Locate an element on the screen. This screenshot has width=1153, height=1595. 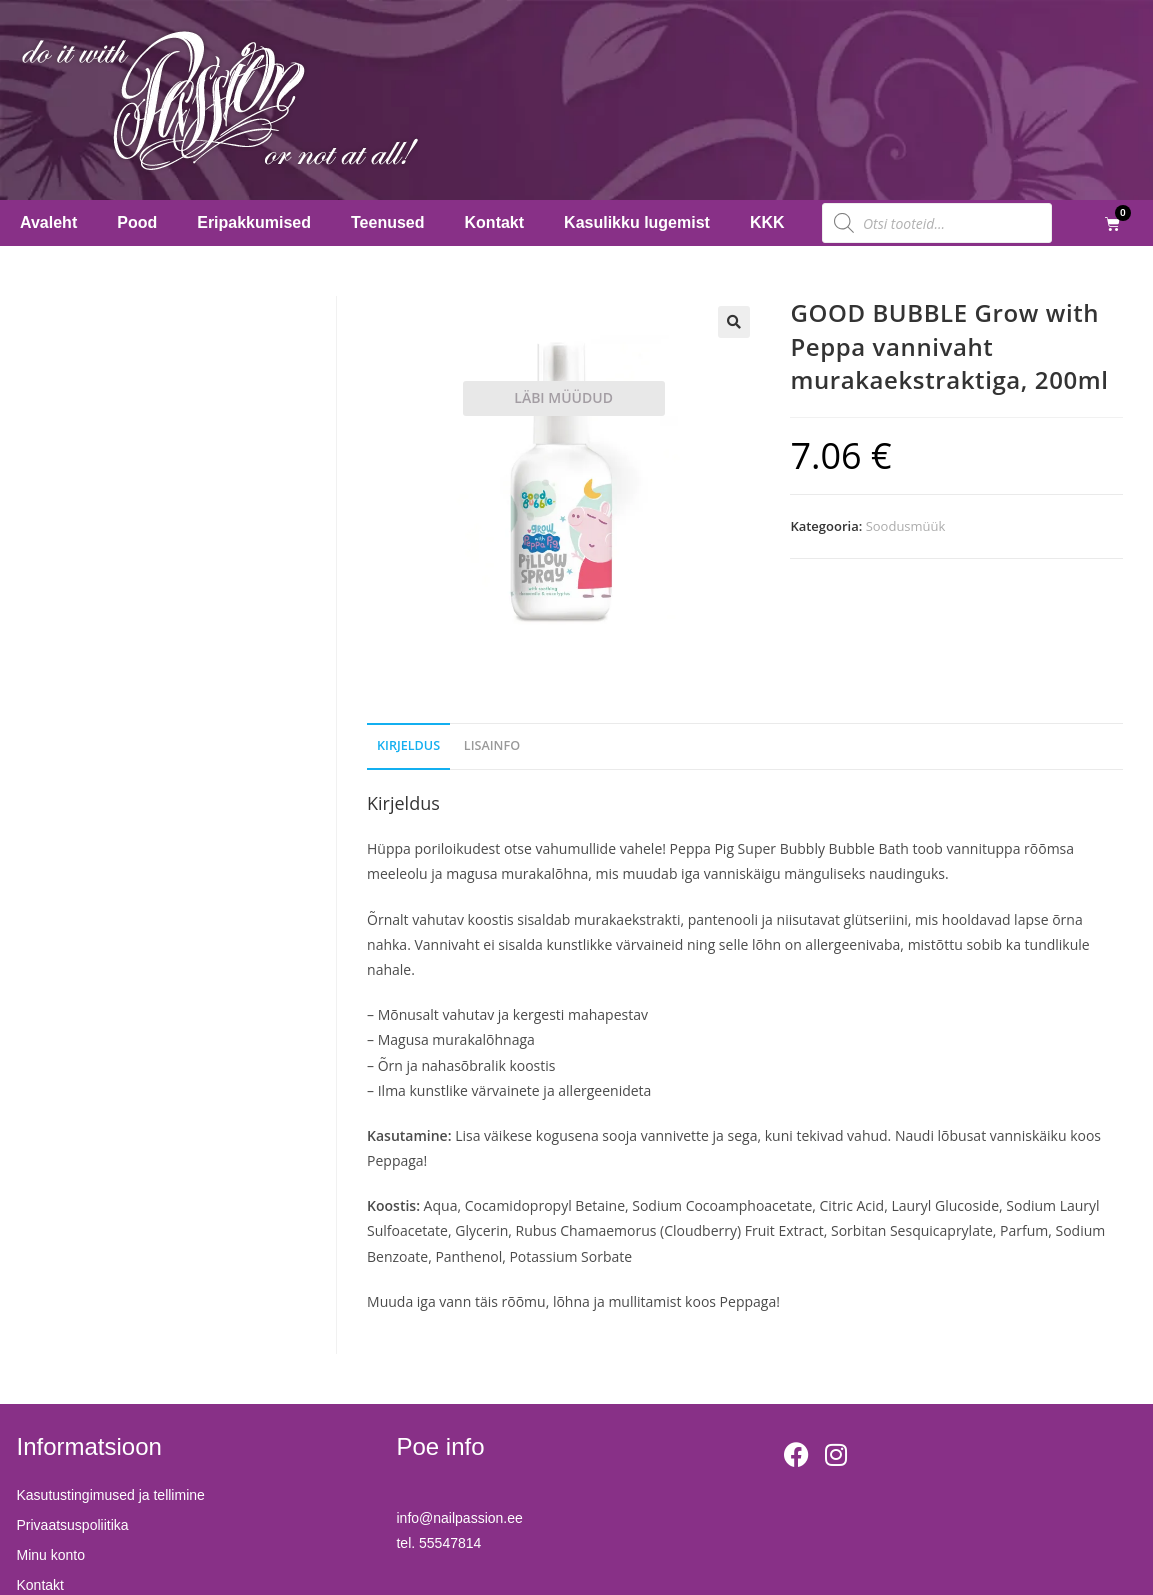
KKK is located at coordinates (767, 222).